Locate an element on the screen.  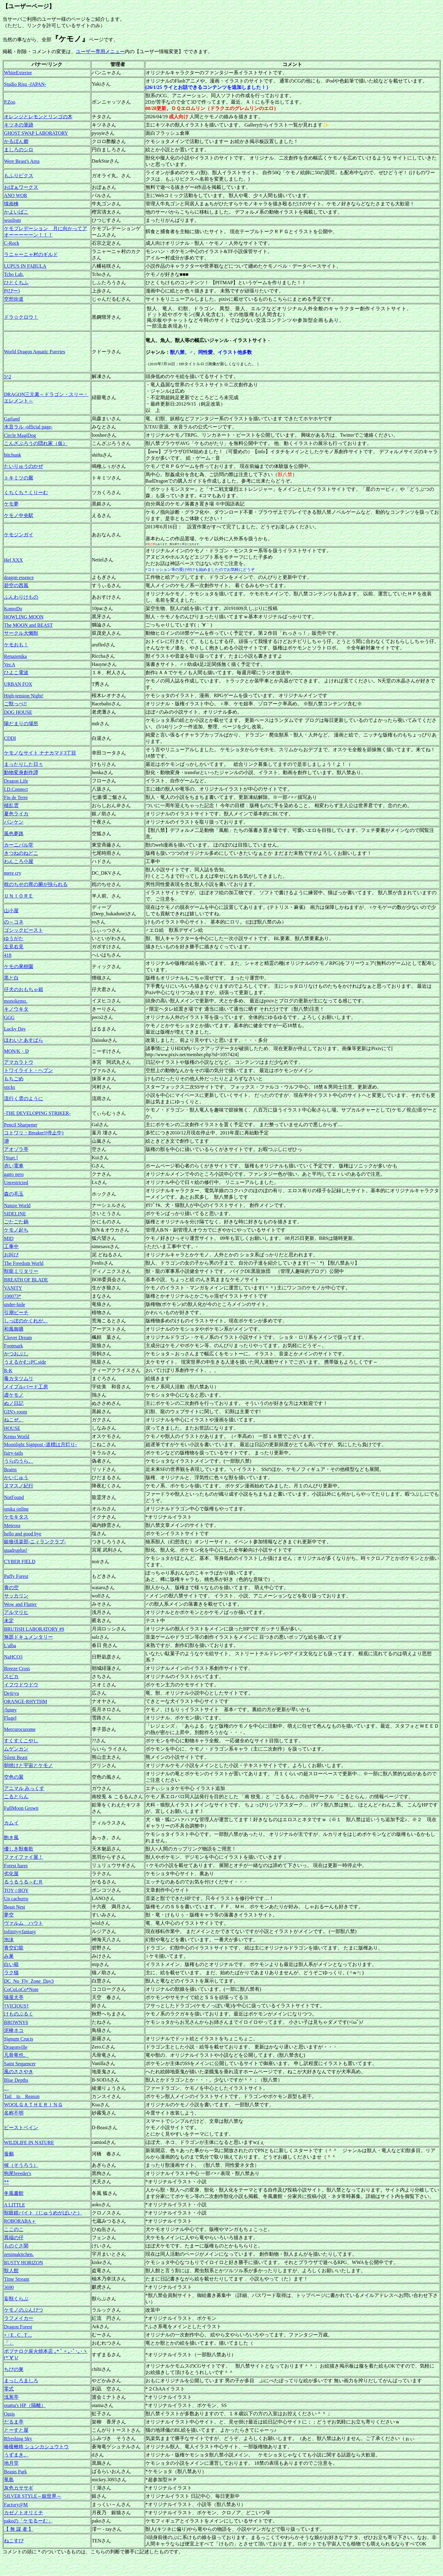
すくすくこやし is located at coordinates (21, 1740).